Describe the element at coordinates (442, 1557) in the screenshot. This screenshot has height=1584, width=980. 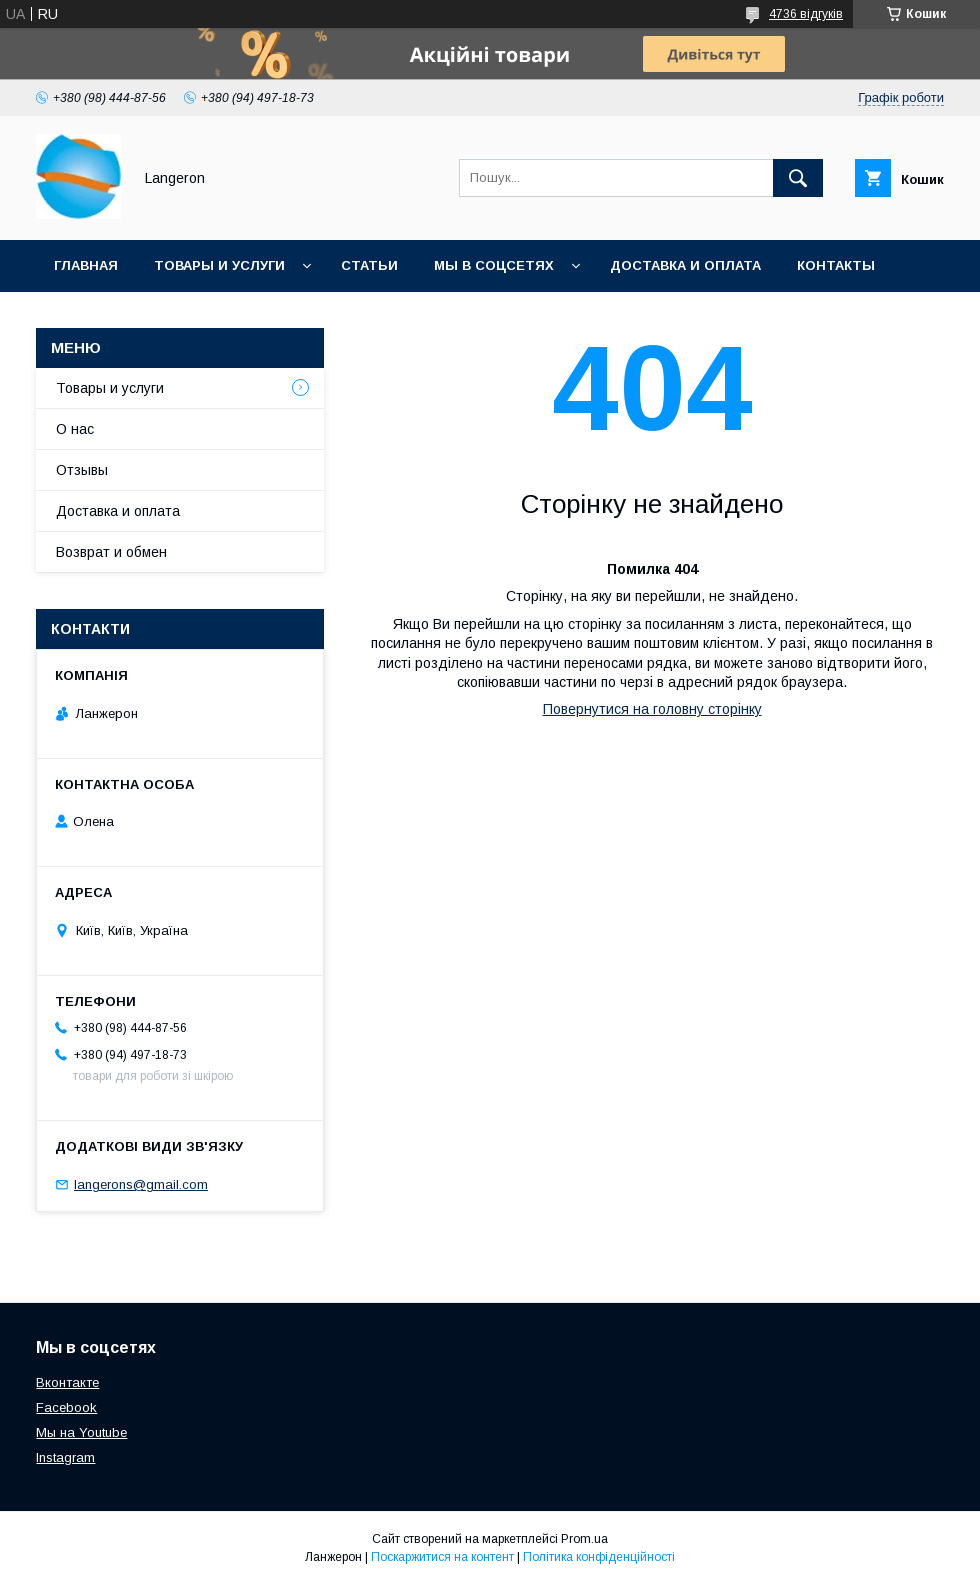
I see `Поскаржитися на контент` at that location.